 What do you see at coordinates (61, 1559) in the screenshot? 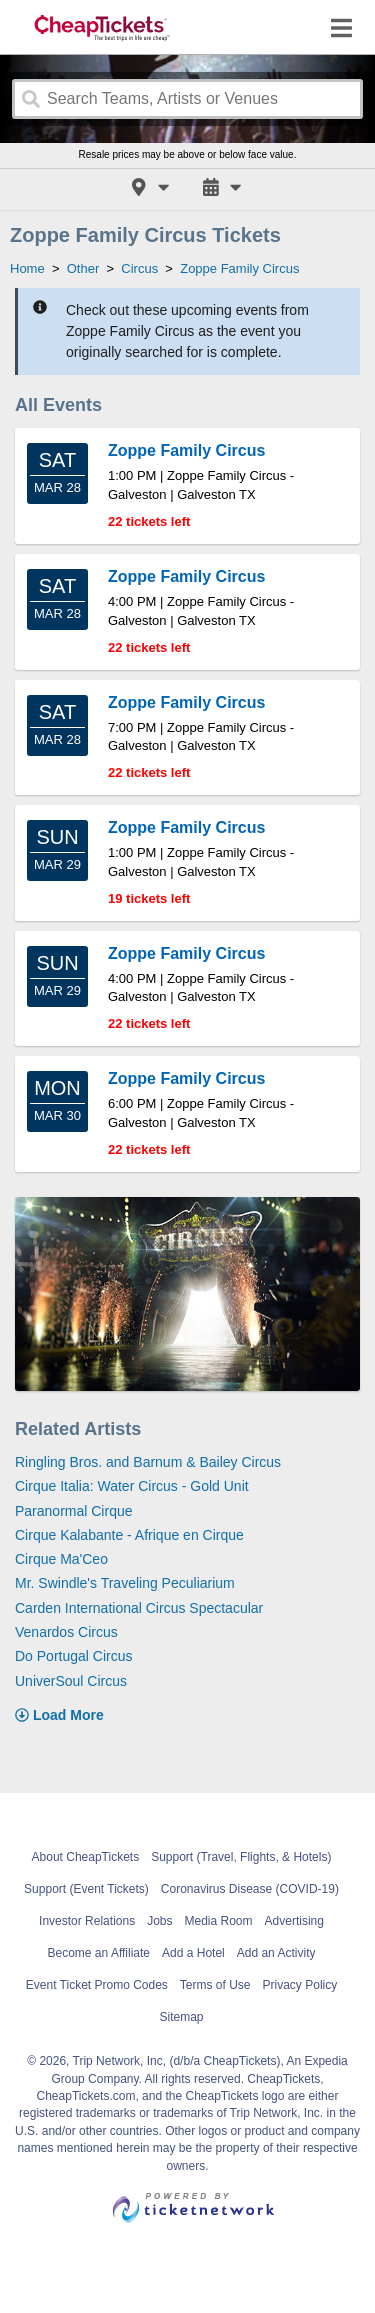
I see `Cirque Ma'Ceo` at bounding box center [61, 1559].